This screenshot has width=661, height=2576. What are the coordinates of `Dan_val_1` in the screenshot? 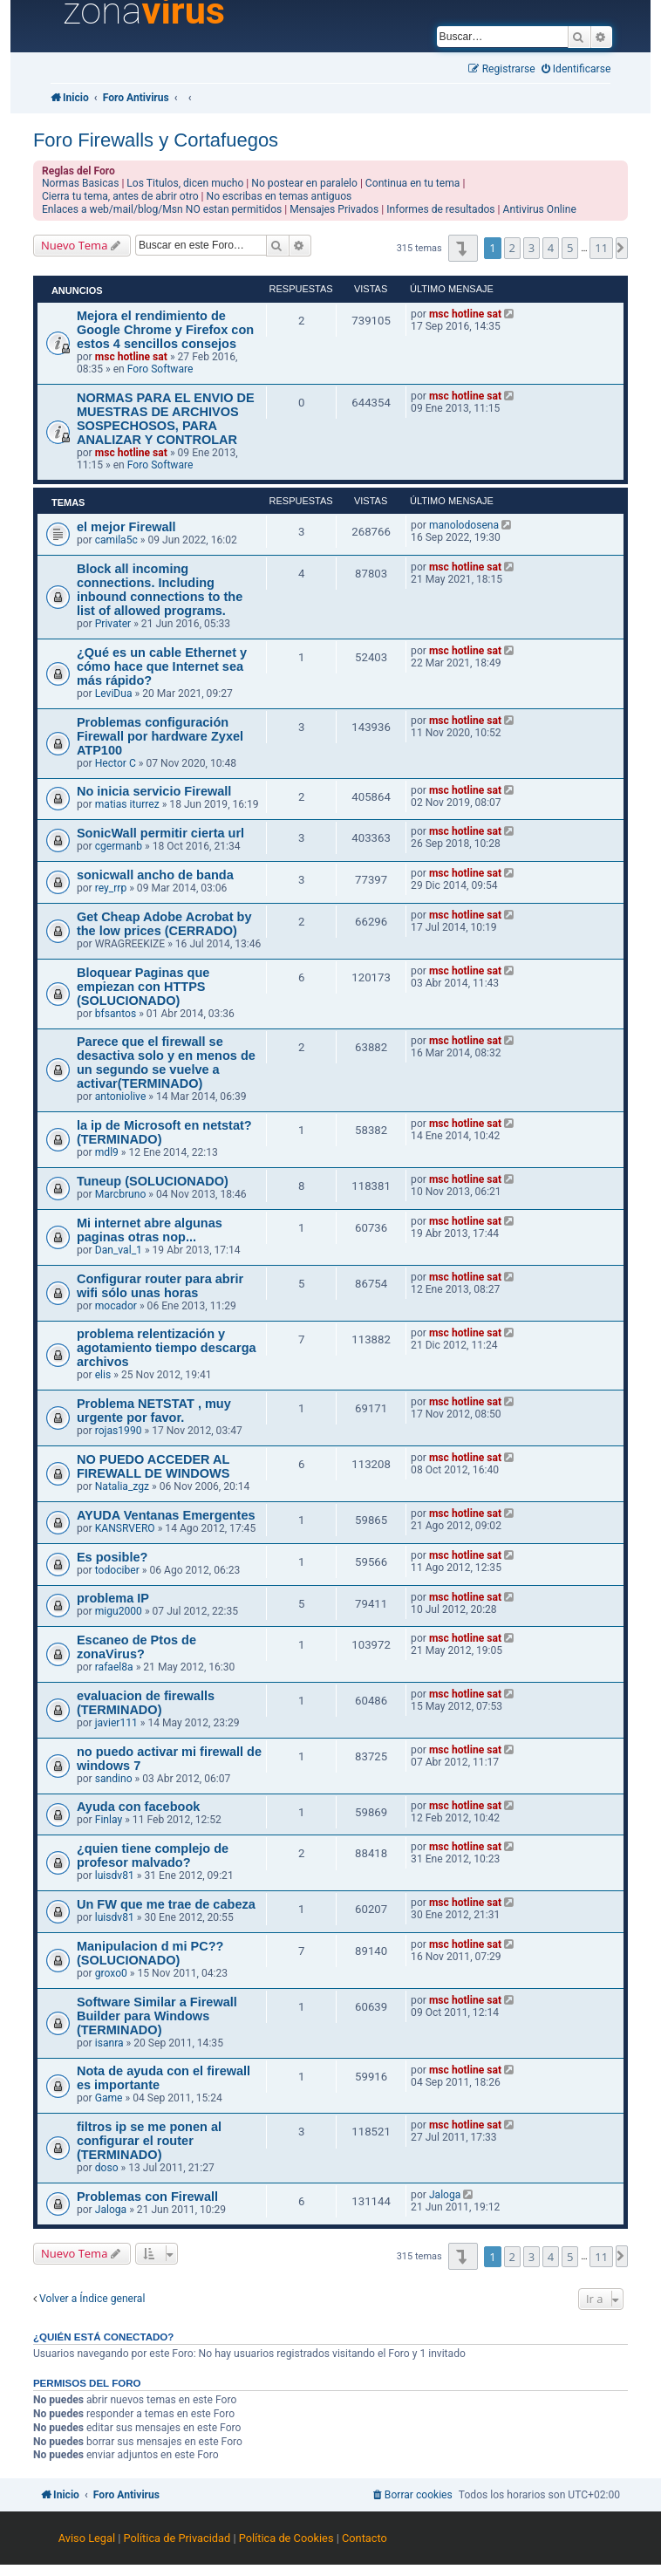 It's located at (118, 1250).